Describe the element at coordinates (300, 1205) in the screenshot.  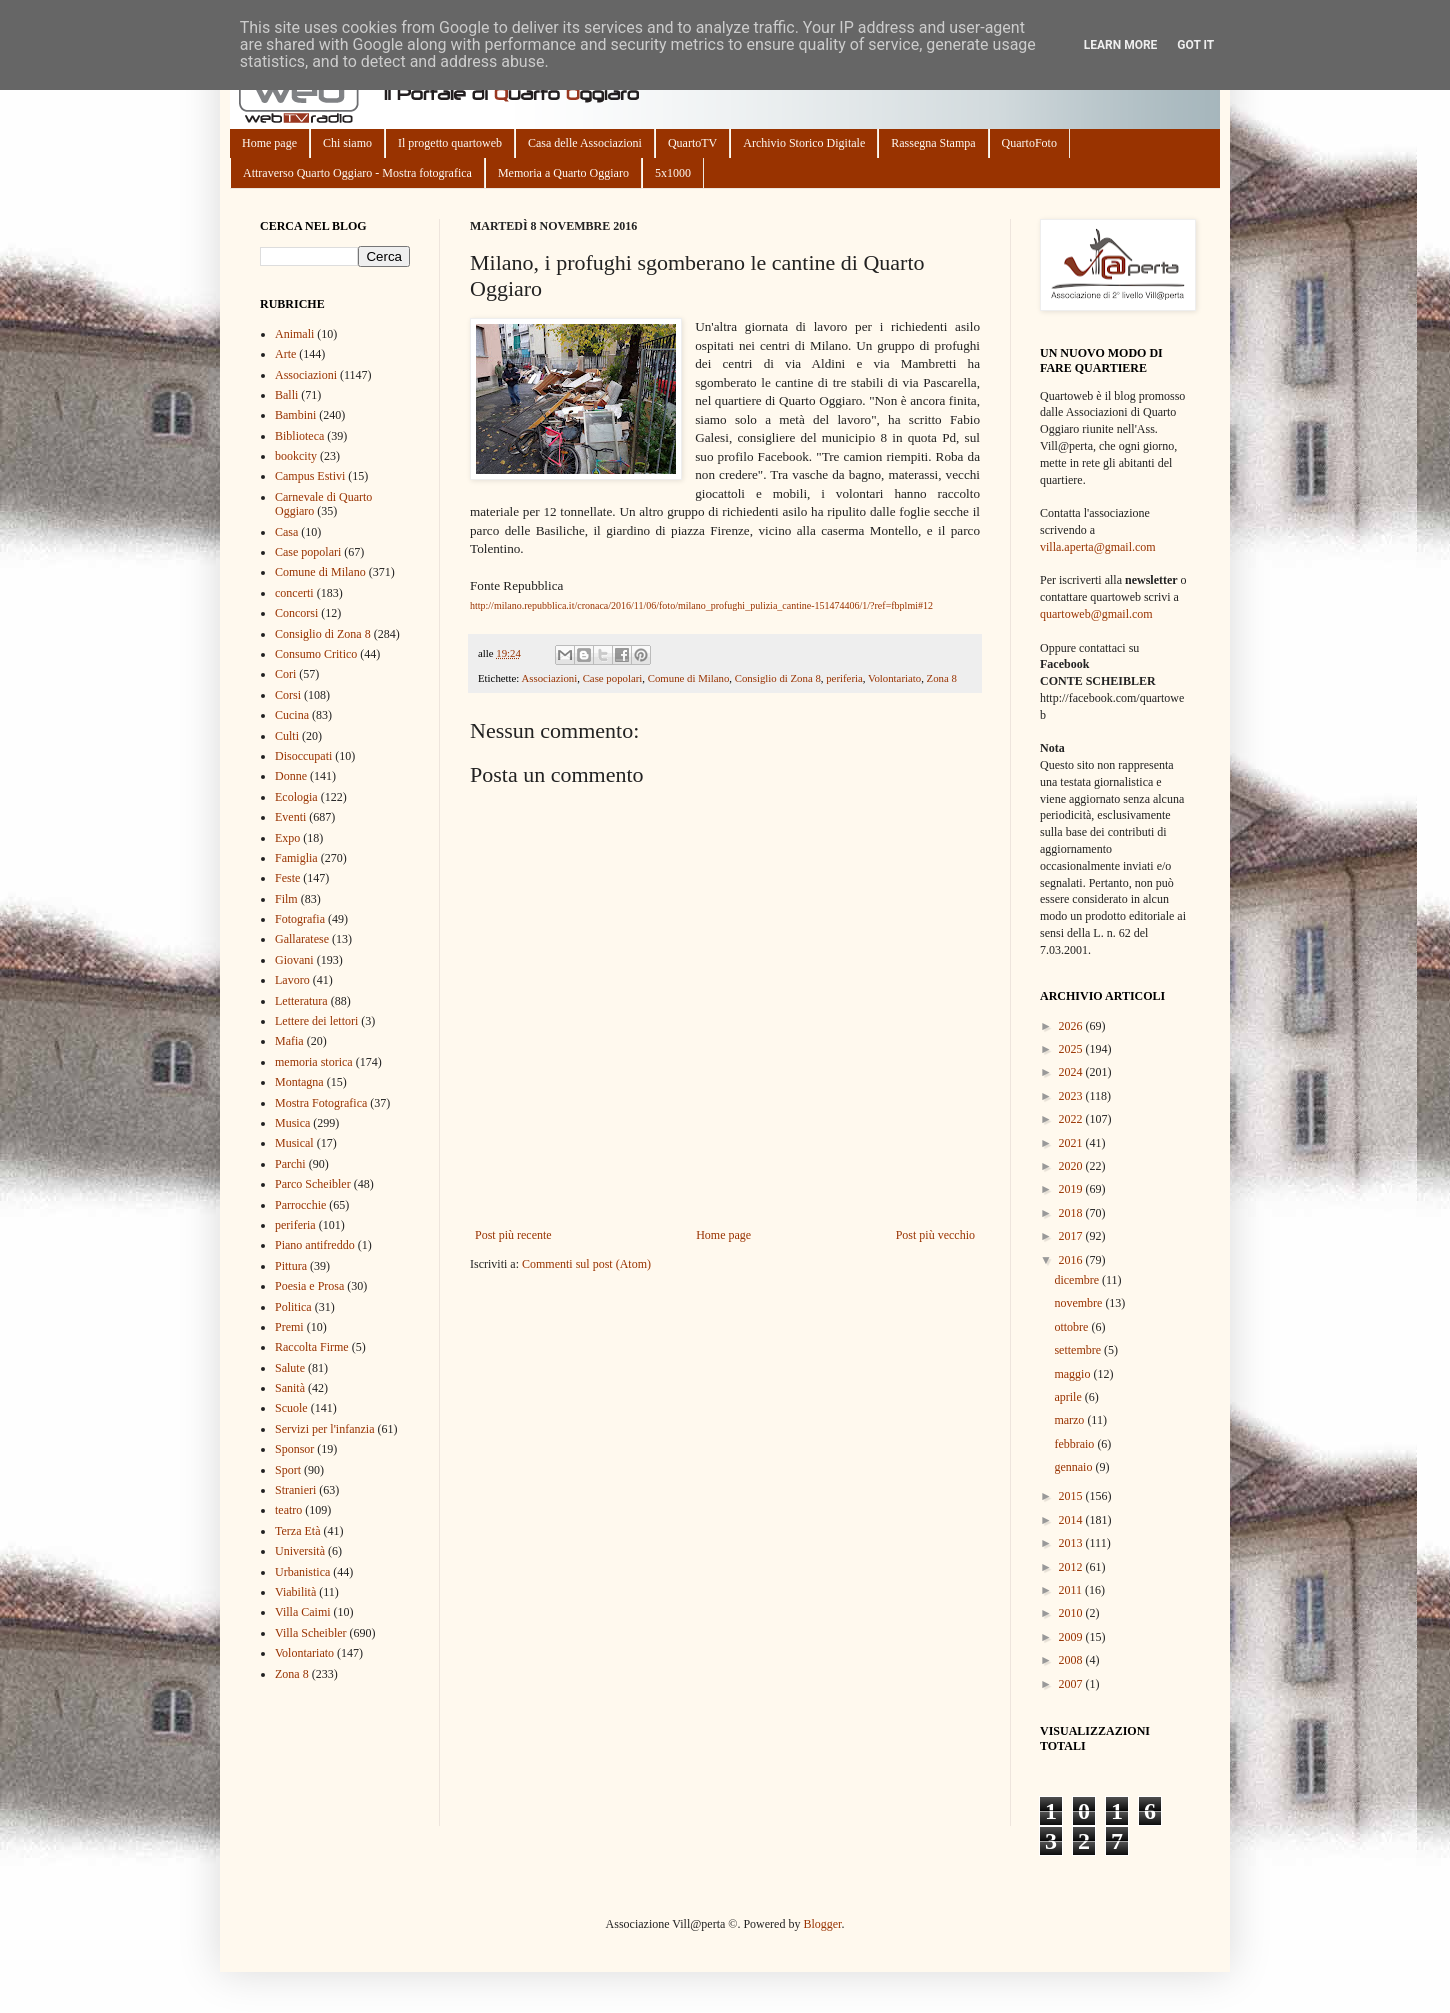
I see `Parrocchie` at that location.